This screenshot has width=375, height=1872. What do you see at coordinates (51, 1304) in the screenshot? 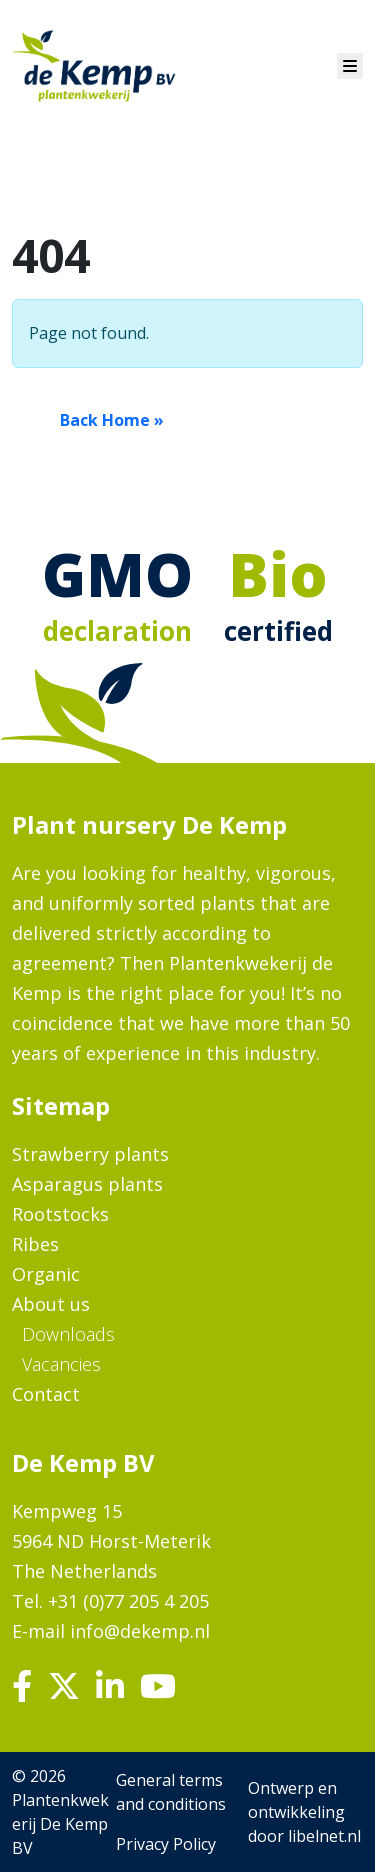
I see `About us` at bounding box center [51, 1304].